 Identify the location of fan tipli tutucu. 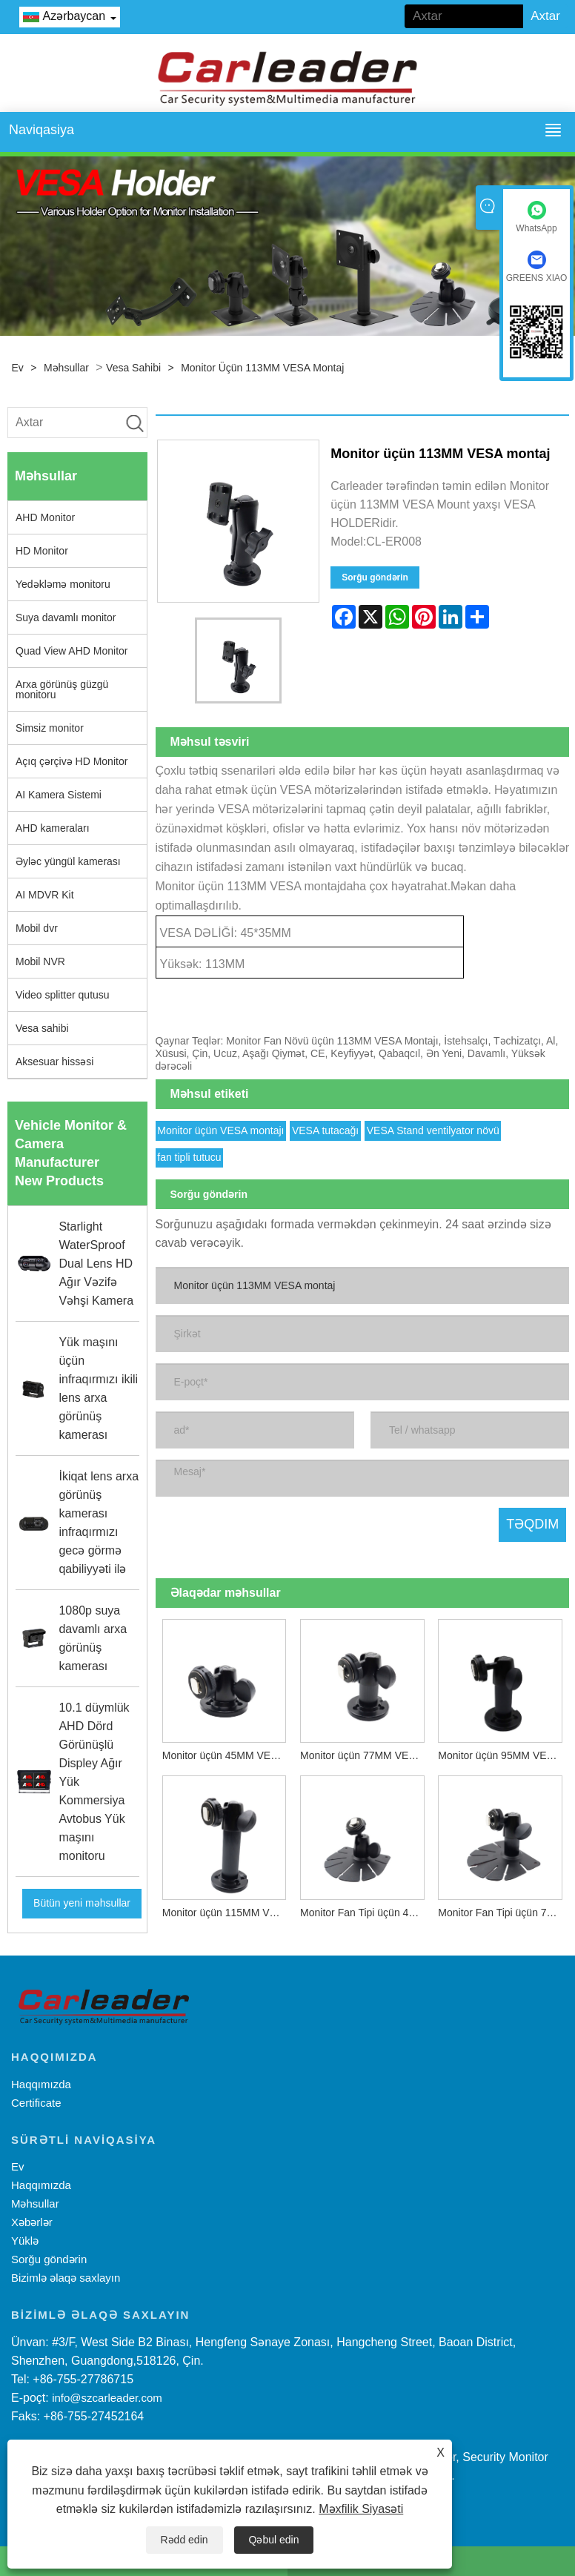
(189, 1155).